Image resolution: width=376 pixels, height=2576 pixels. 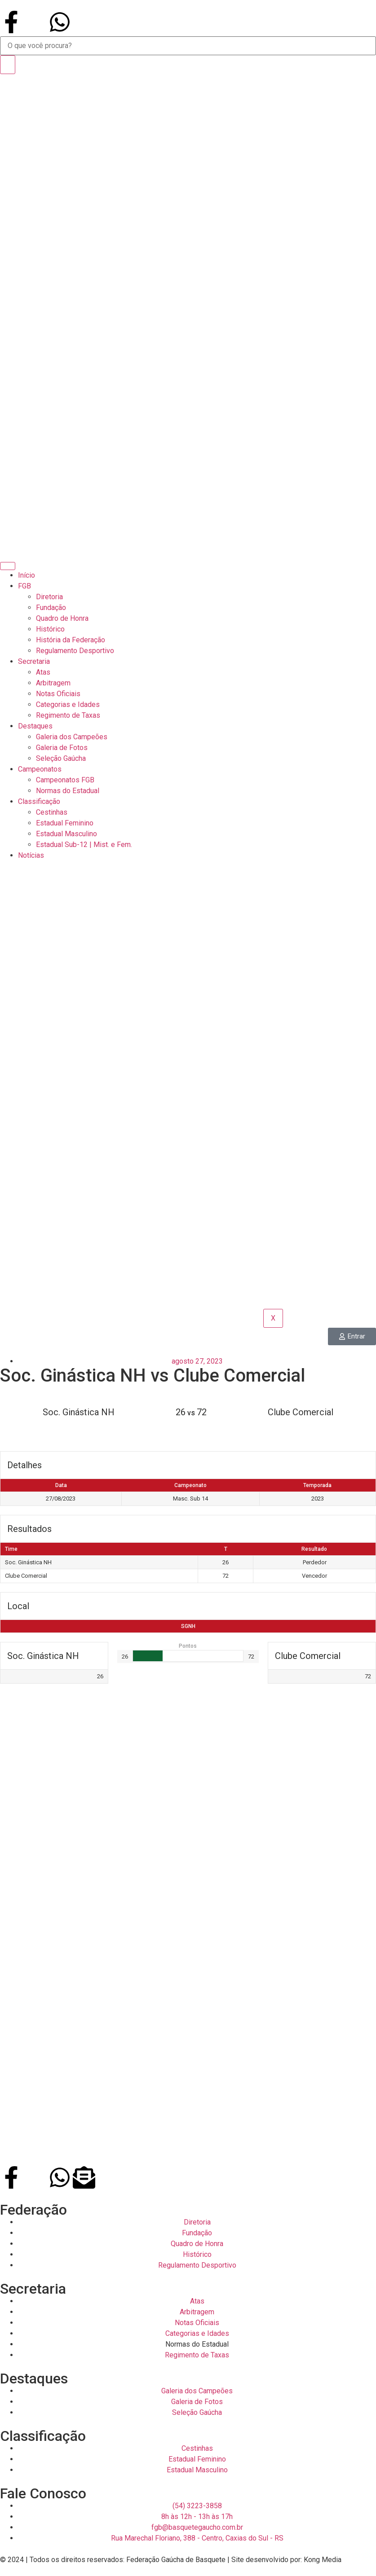 What do you see at coordinates (34, 661) in the screenshot?
I see `Secretaria` at bounding box center [34, 661].